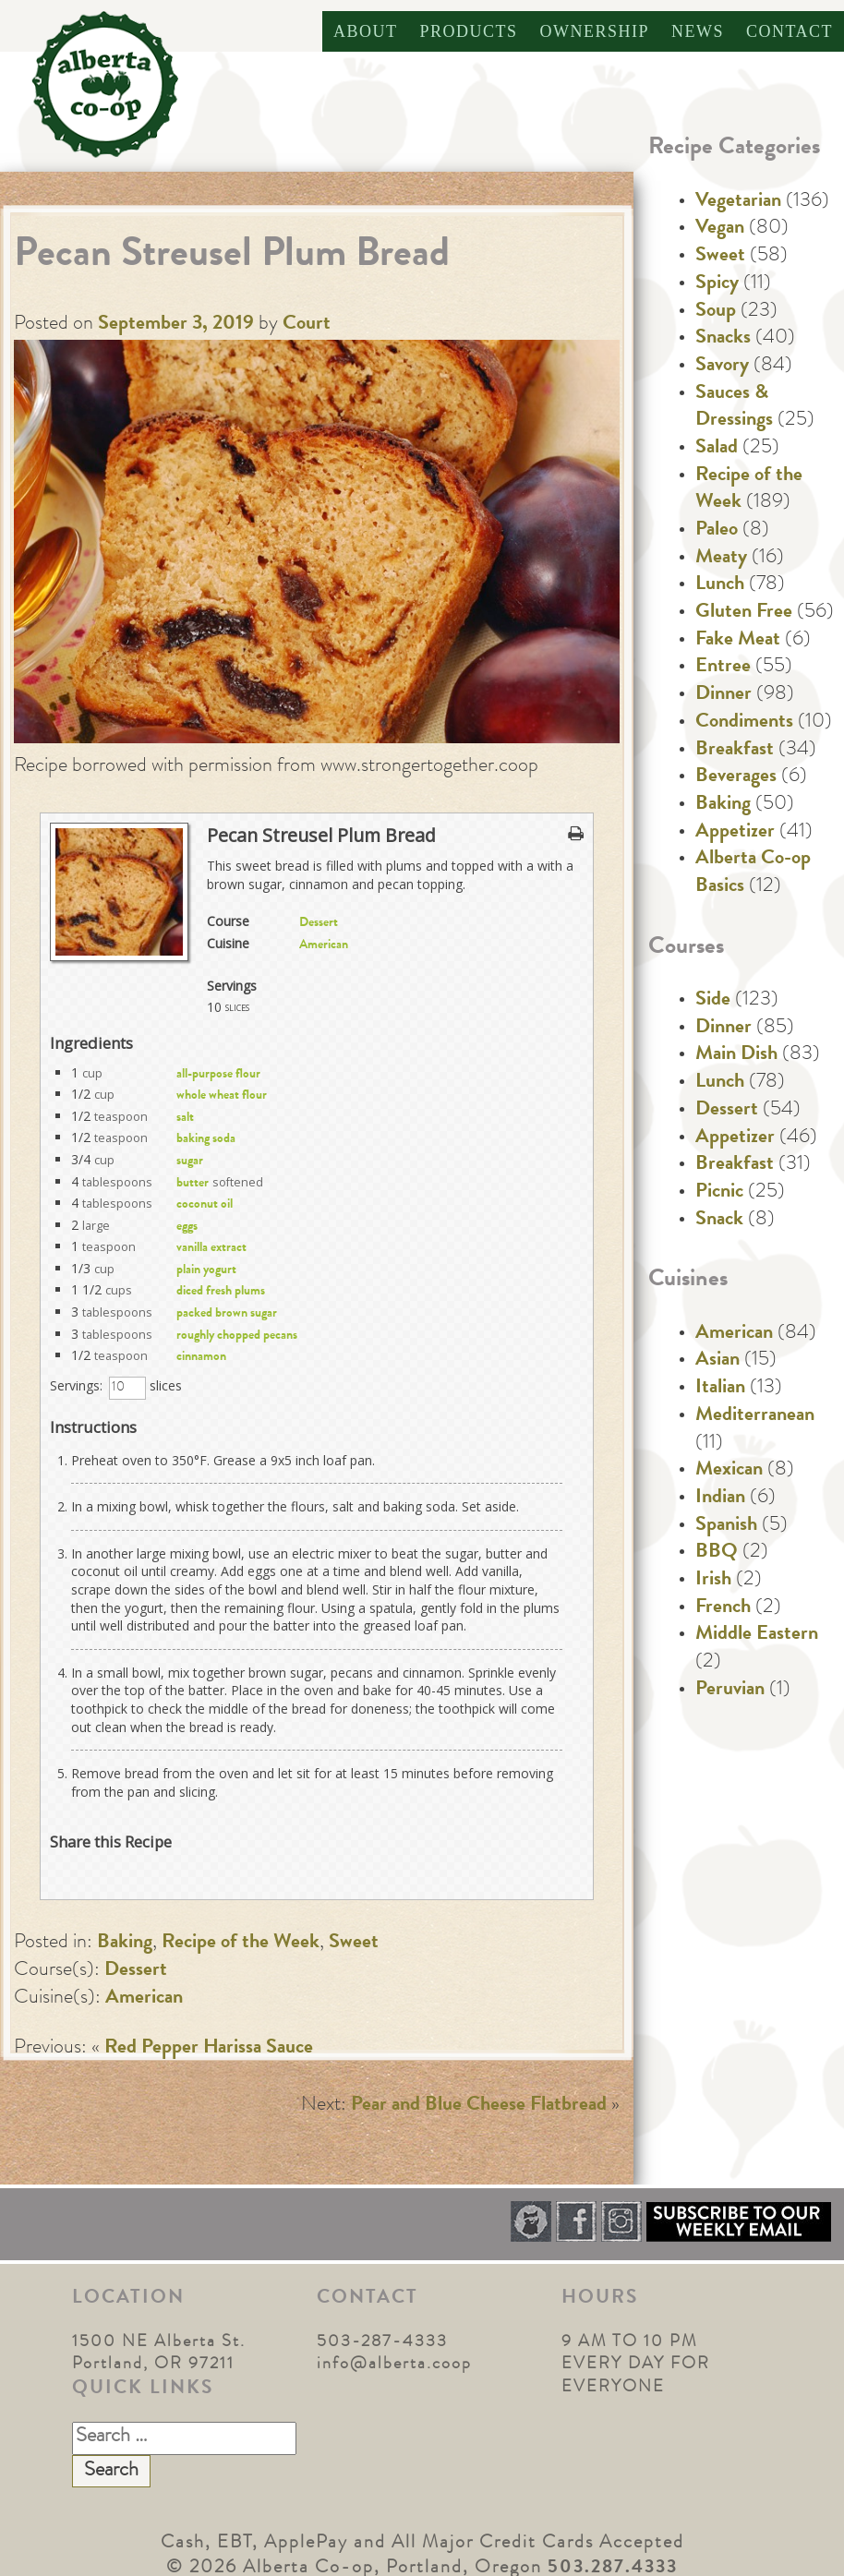  Describe the element at coordinates (743, 613) in the screenshot. I see `Gluten Free` at that location.